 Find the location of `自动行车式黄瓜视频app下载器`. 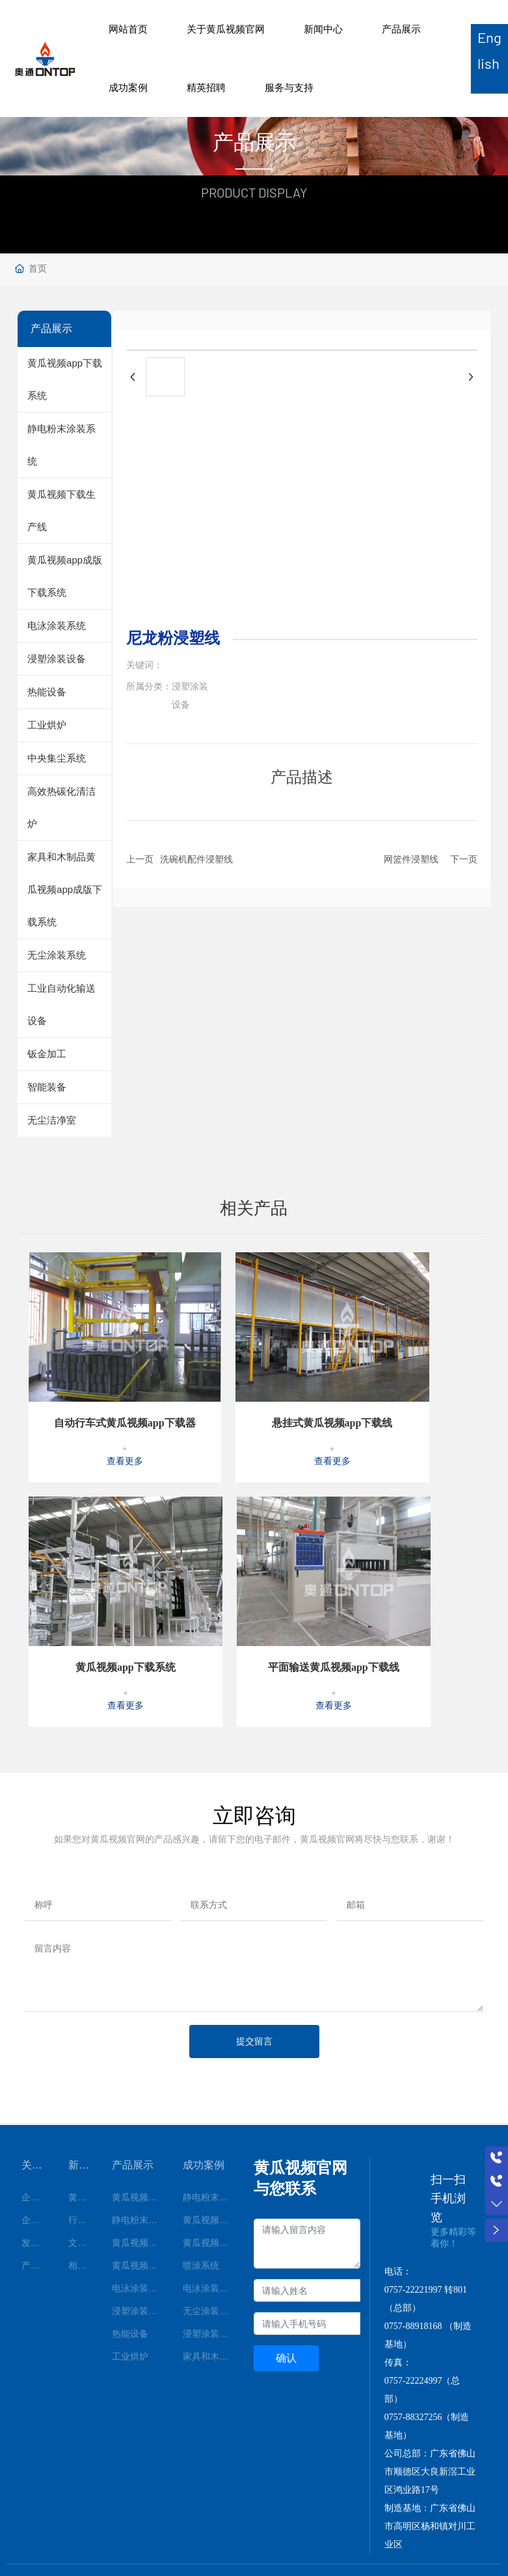

自动行车式黄瓜视频app下载器 is located at coordinates (125, 1357).